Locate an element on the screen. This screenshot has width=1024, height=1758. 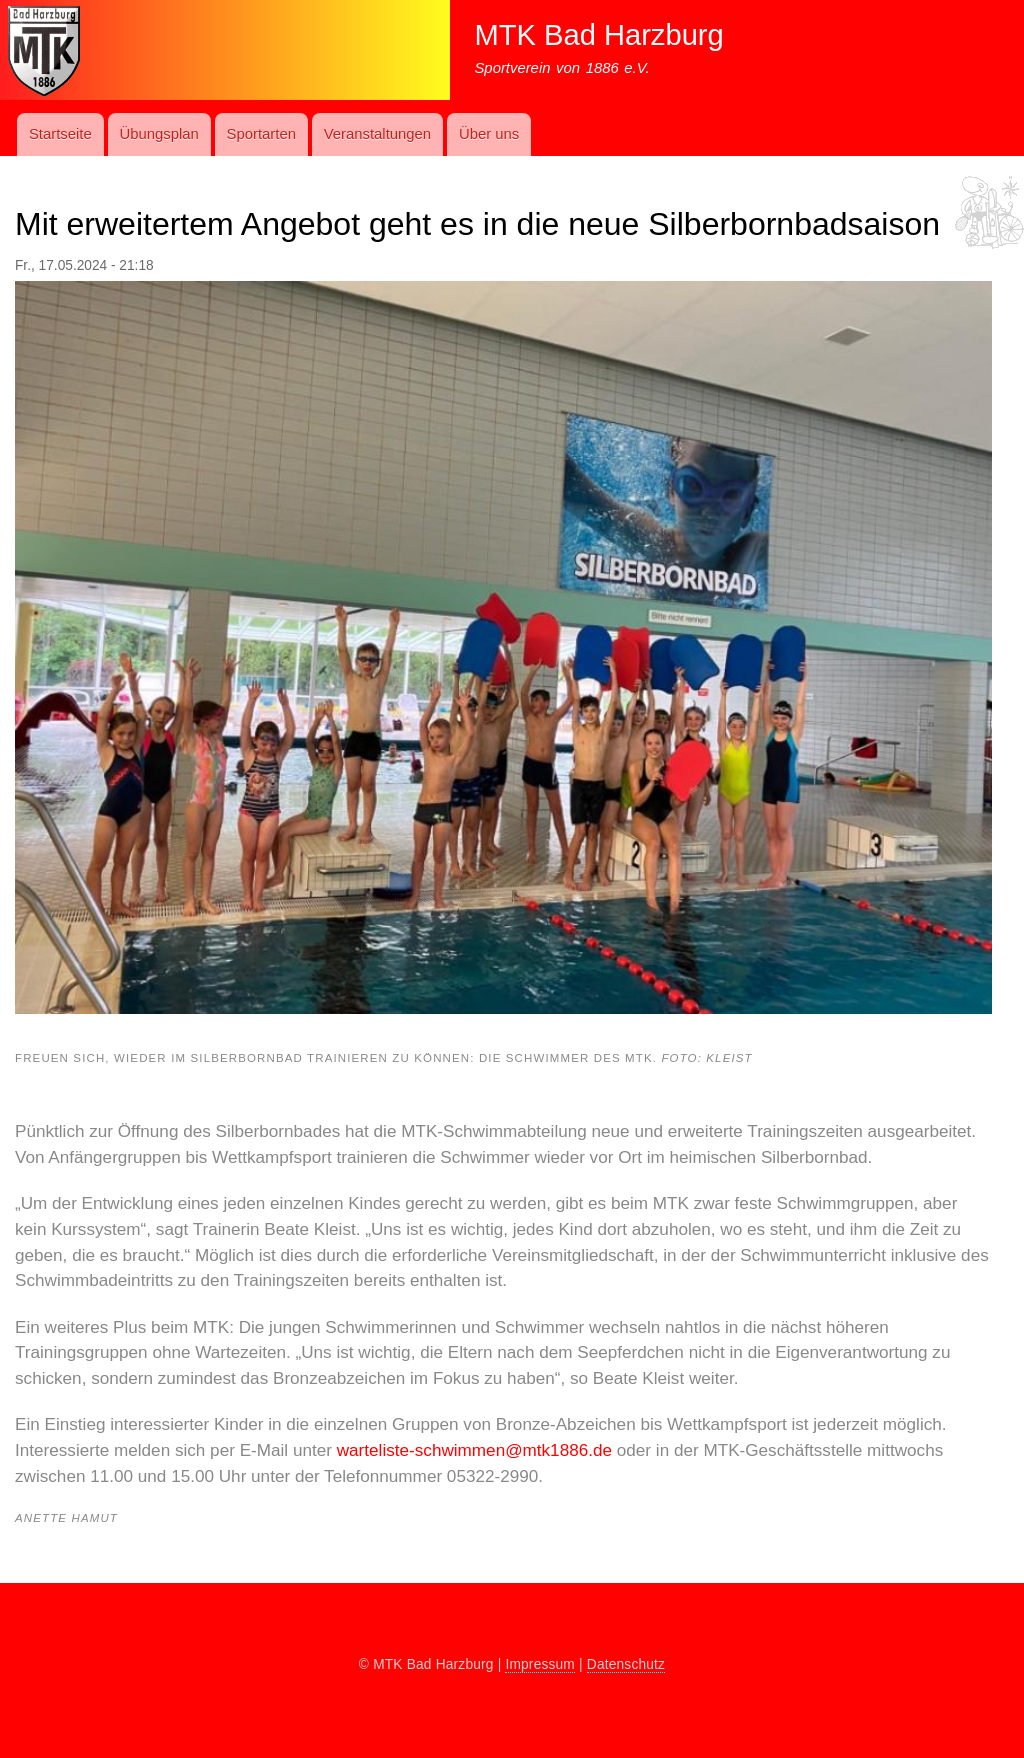
Ver­an­stal­t­ung­en is located at coordinates (377, 134).